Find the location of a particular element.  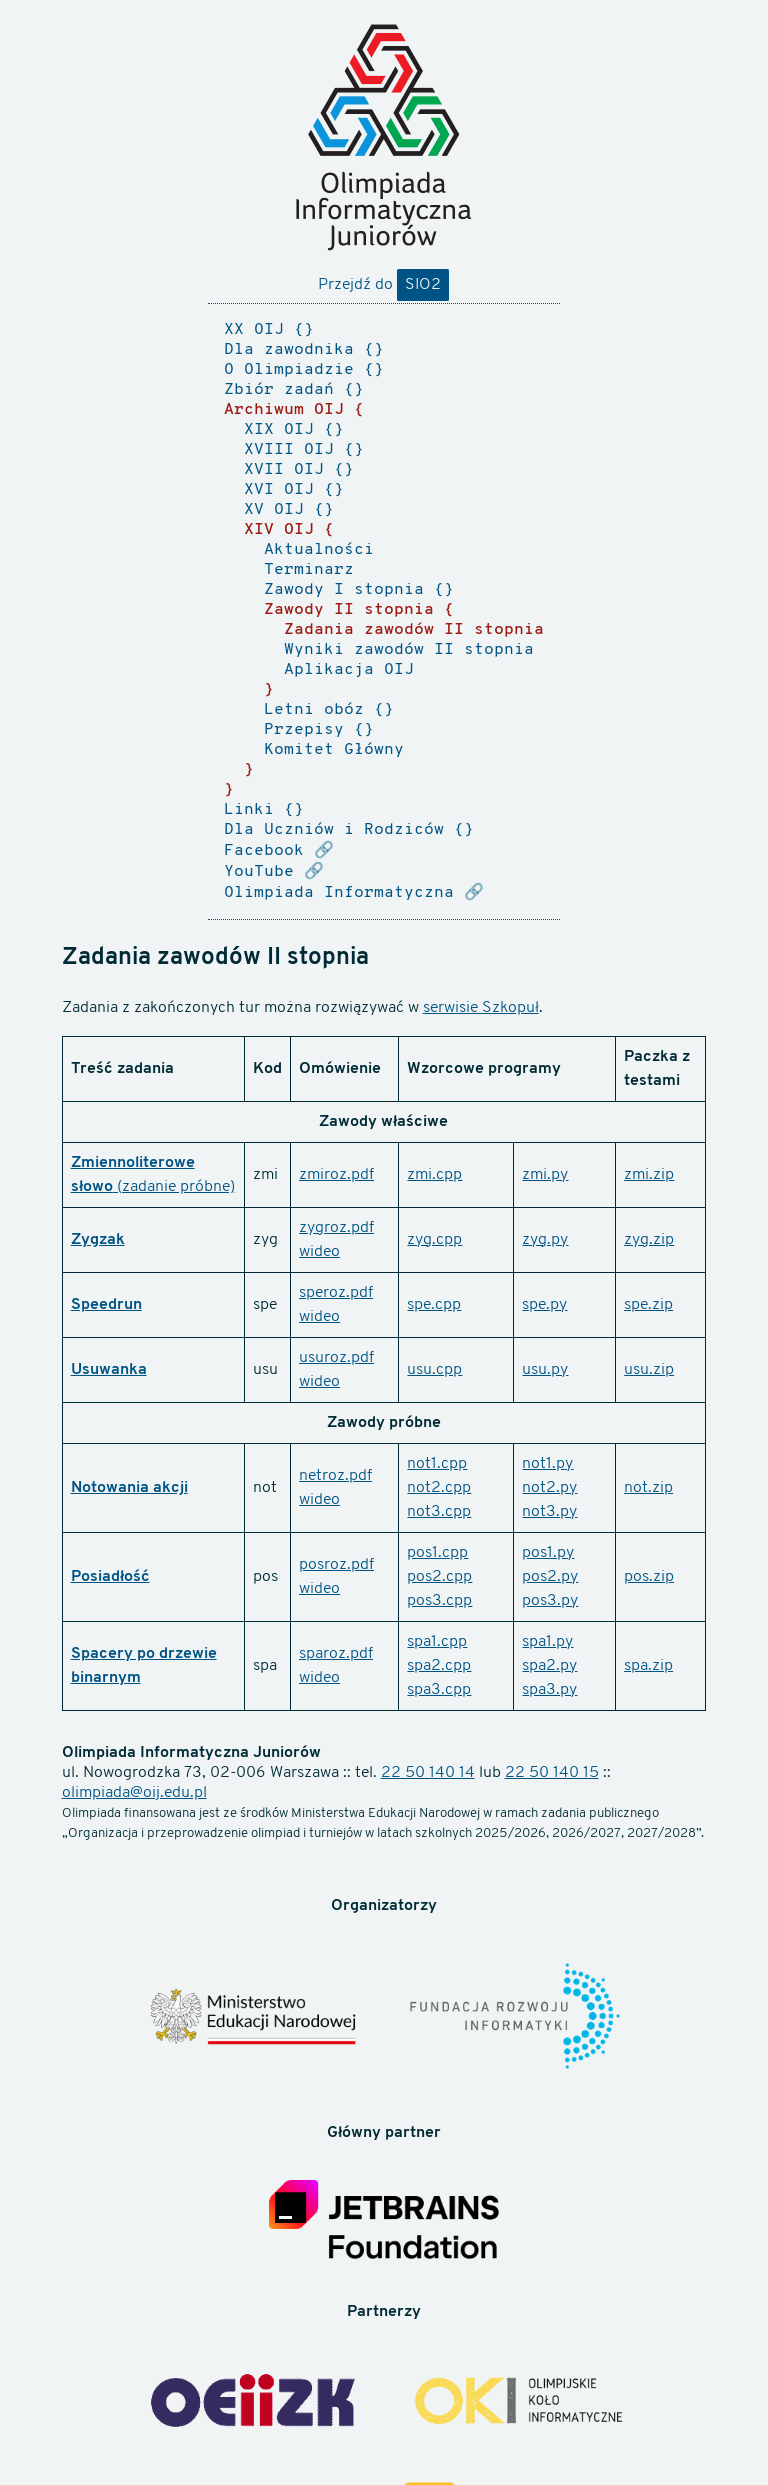

zmi.cpp is located at coordinates (434, 1175).